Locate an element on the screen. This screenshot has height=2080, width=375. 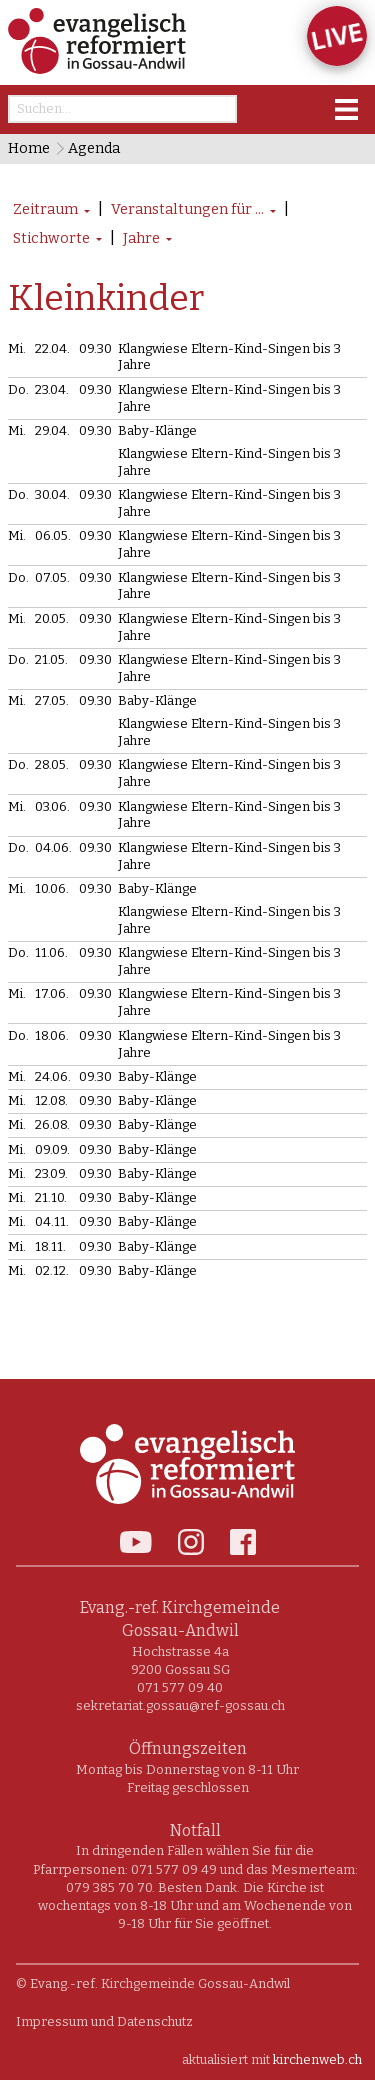
23.04. is located at coordinates (52, 389).